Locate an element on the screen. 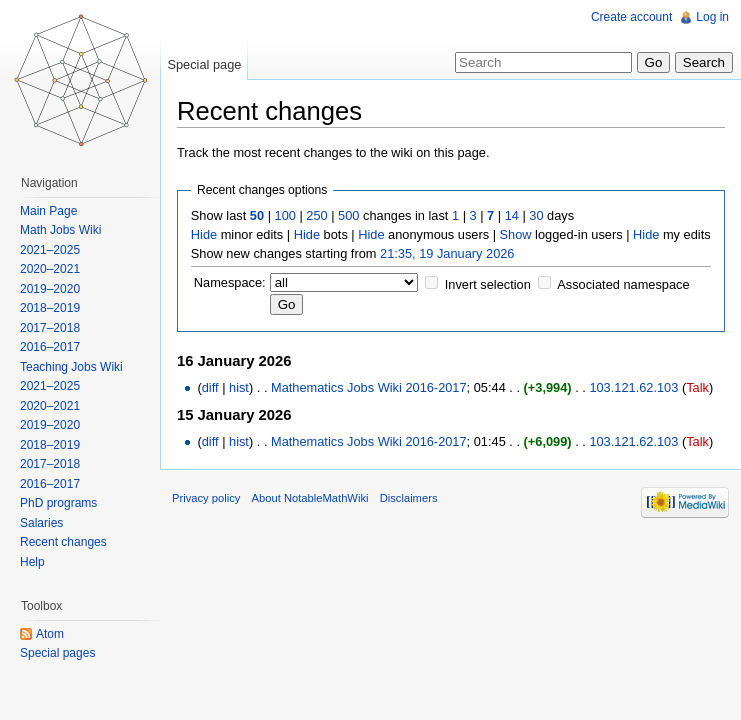 This screenshot has width=741, height=720. diff is located at coordinates (210, 387).